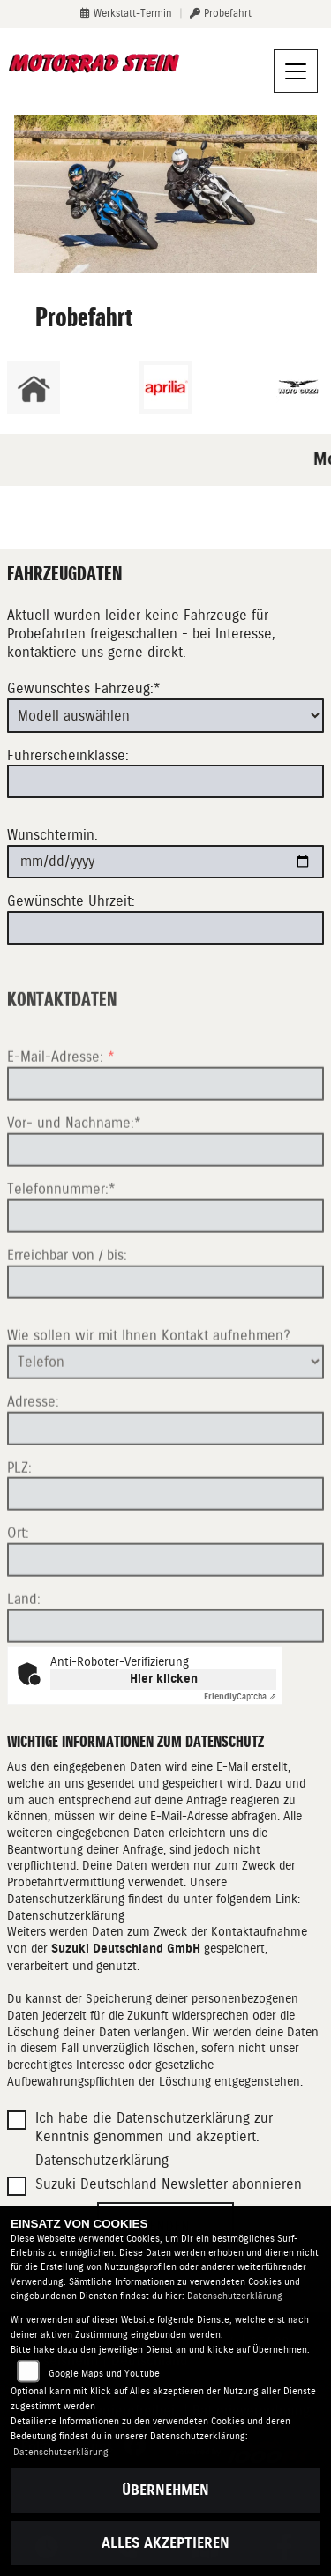 Image resolution: width=331 pixels, height=2576 pixels. Describe the element at coordinates (84, 689) in the screenshot. I see `Gewünschtes Fahrzeug:*` at that location.